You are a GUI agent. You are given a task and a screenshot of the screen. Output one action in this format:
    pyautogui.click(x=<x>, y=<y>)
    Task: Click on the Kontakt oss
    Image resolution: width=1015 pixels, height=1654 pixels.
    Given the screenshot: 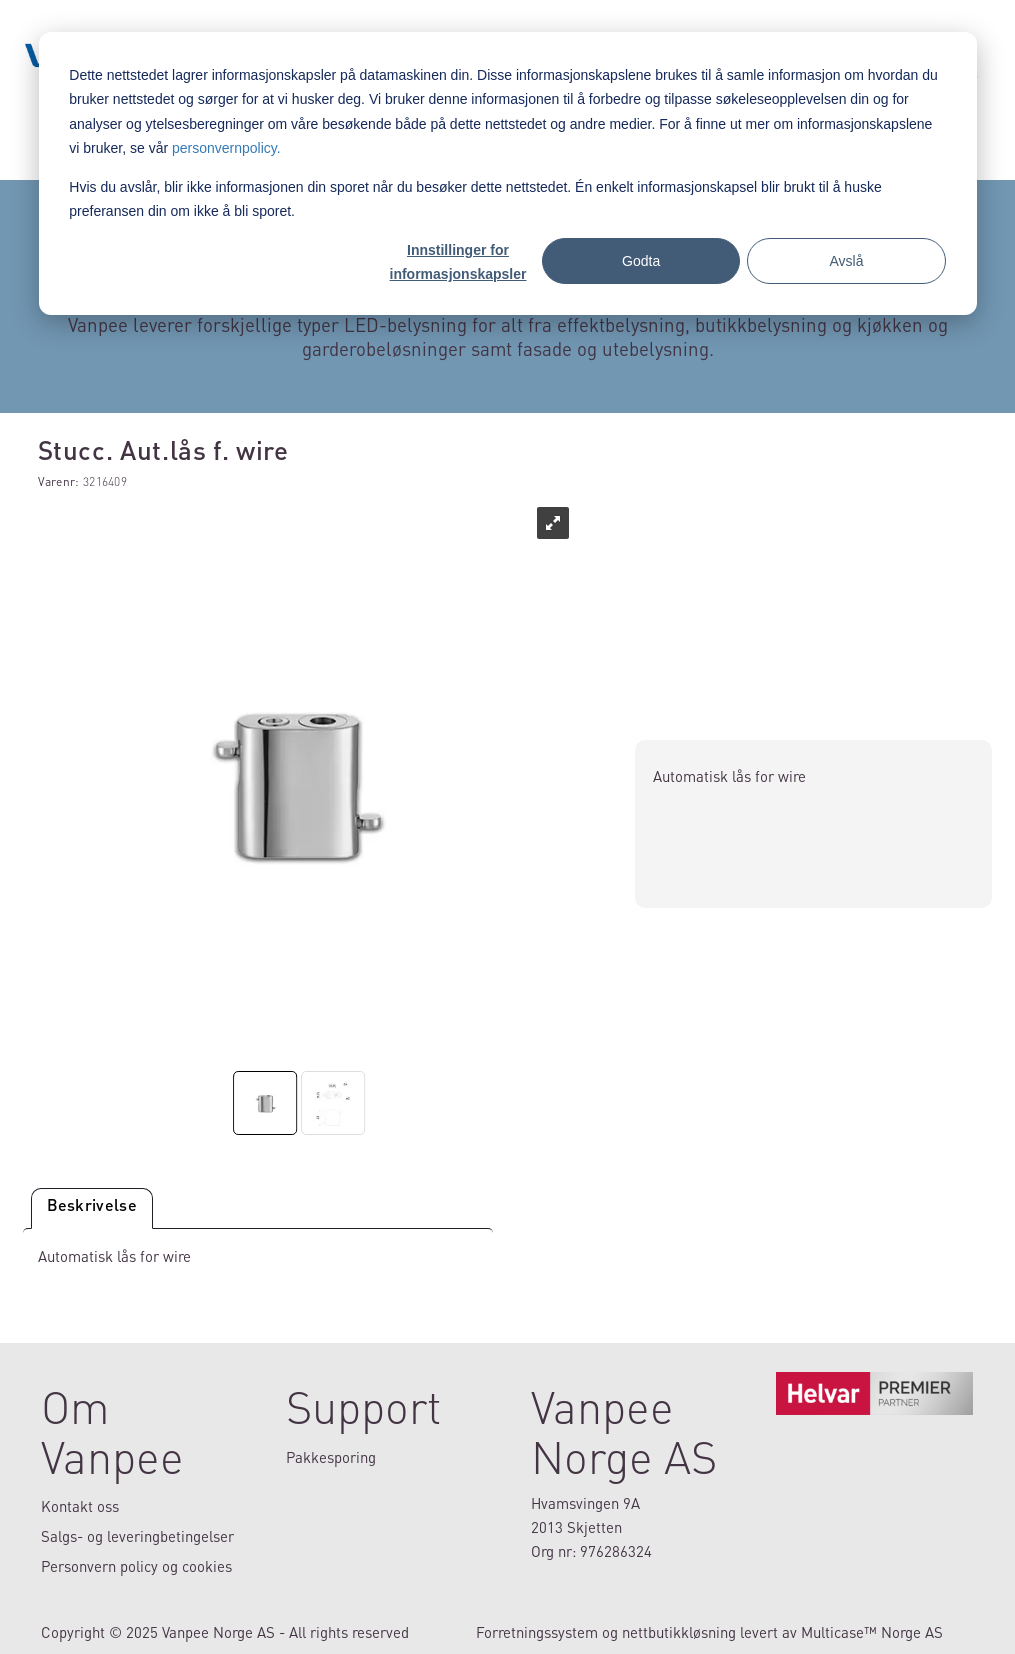 What is the action you would take?
    pyautogui.click(x=80, y=1506)
    